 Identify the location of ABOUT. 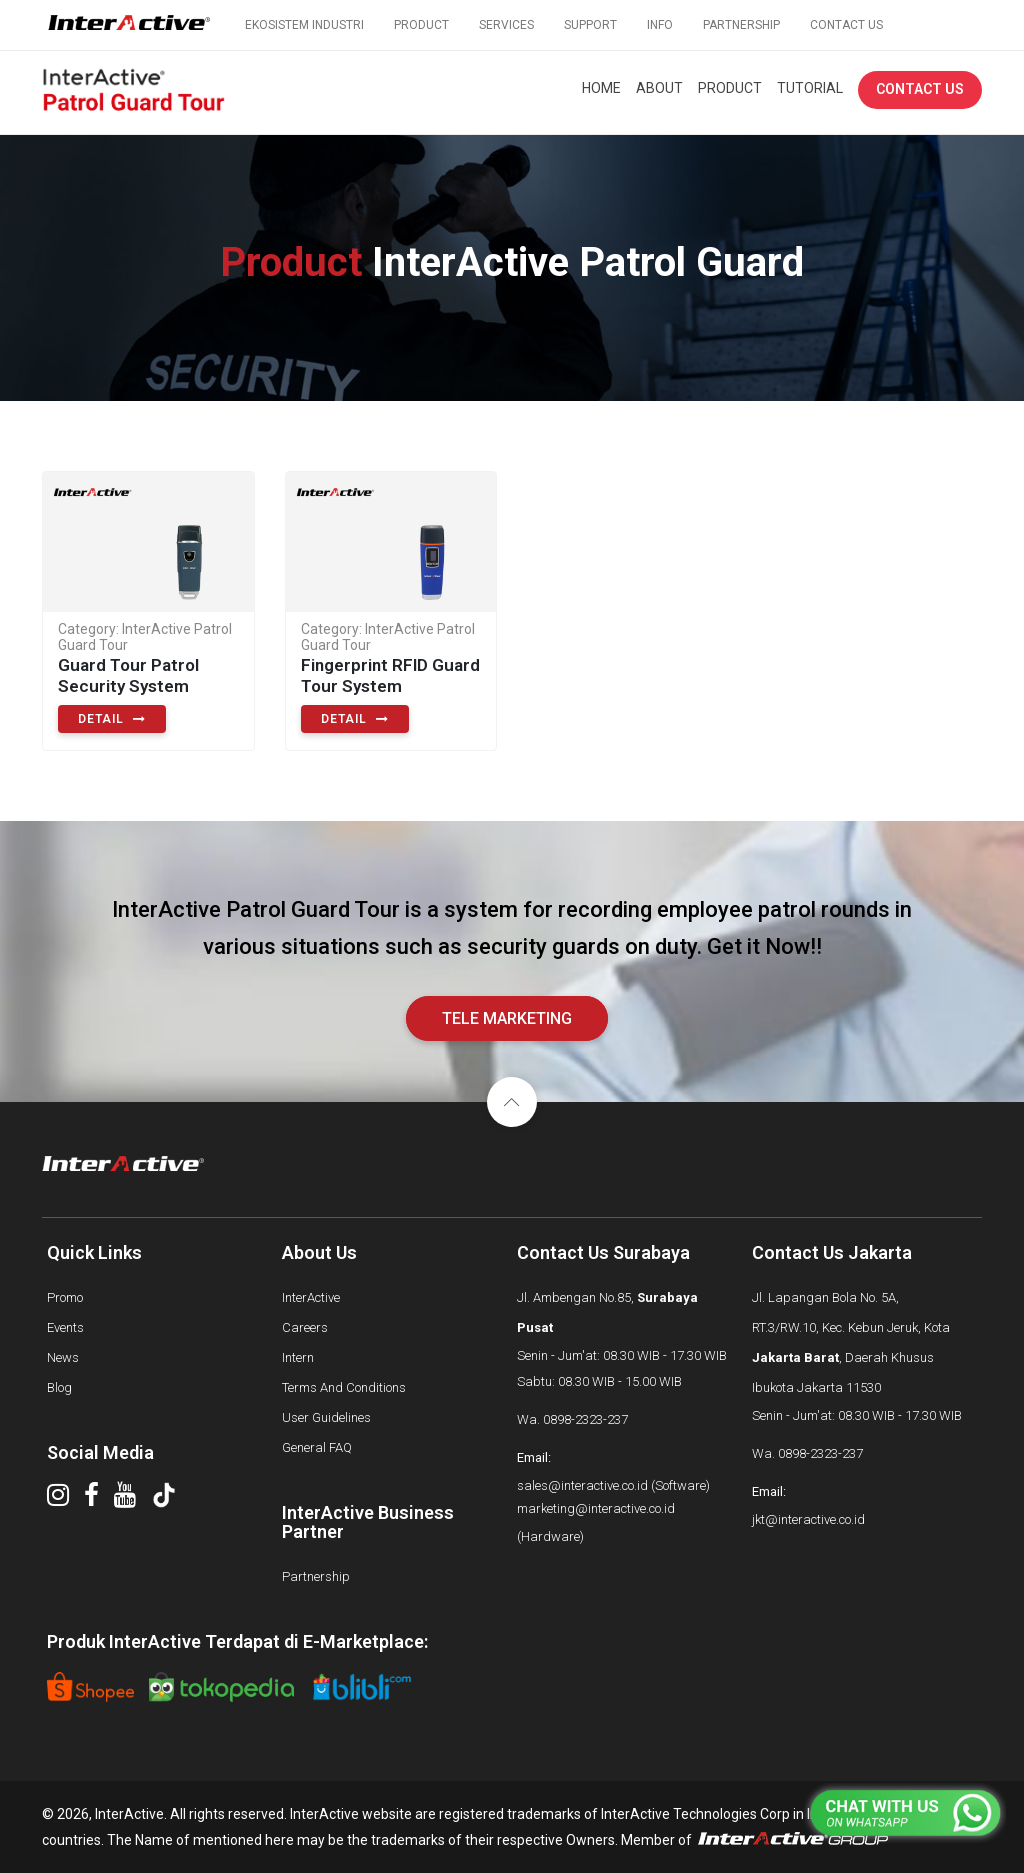
(659, 88).